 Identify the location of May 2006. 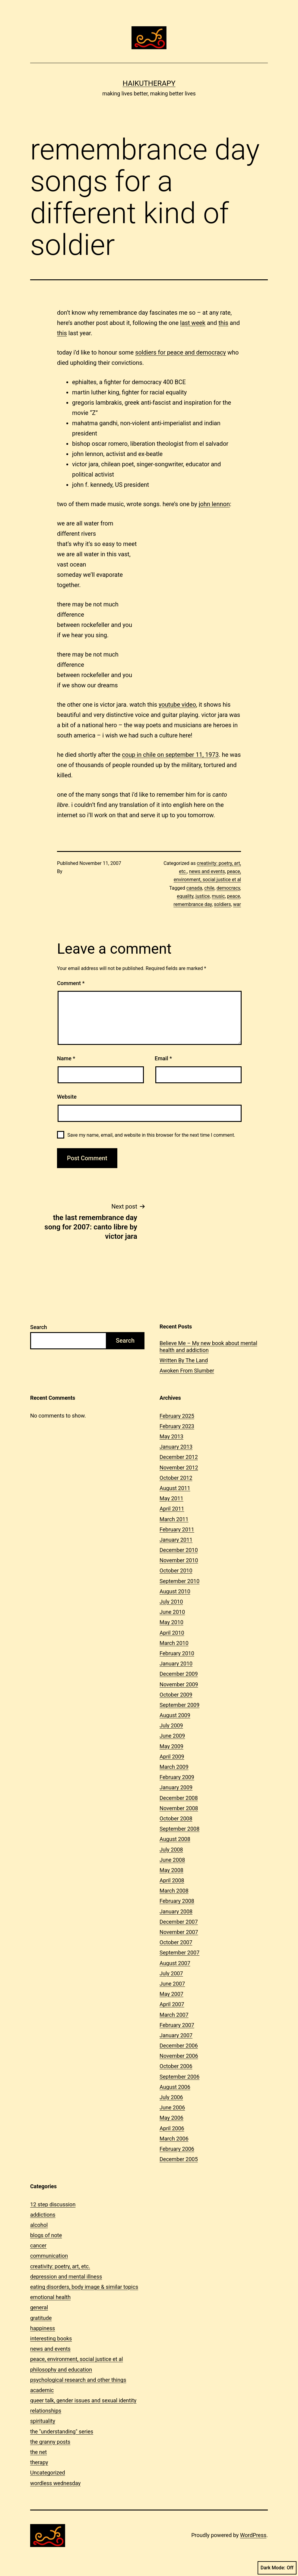
(171, 2118).